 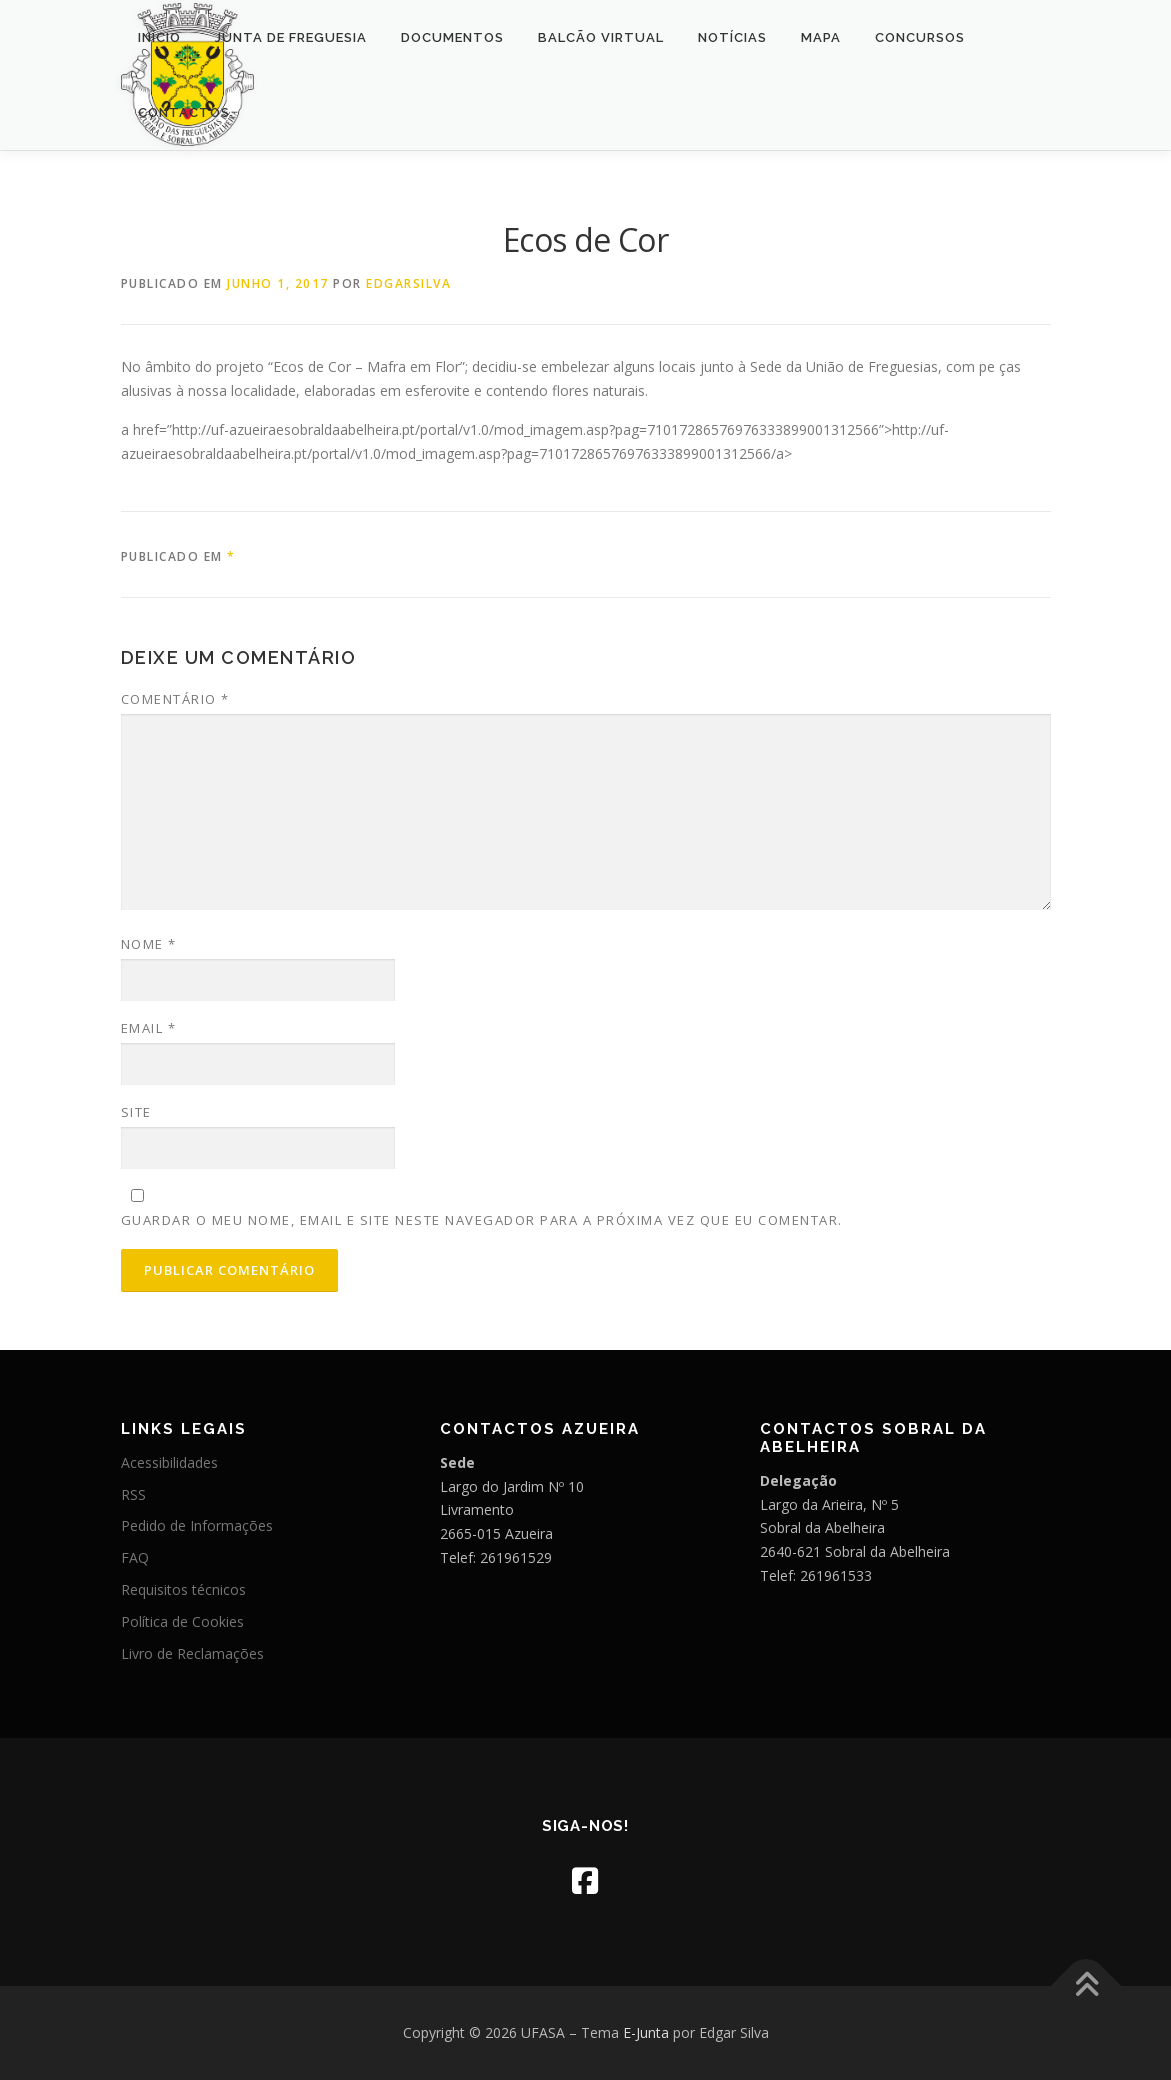 I want to click on Comentário, so click(x=175, y=699).